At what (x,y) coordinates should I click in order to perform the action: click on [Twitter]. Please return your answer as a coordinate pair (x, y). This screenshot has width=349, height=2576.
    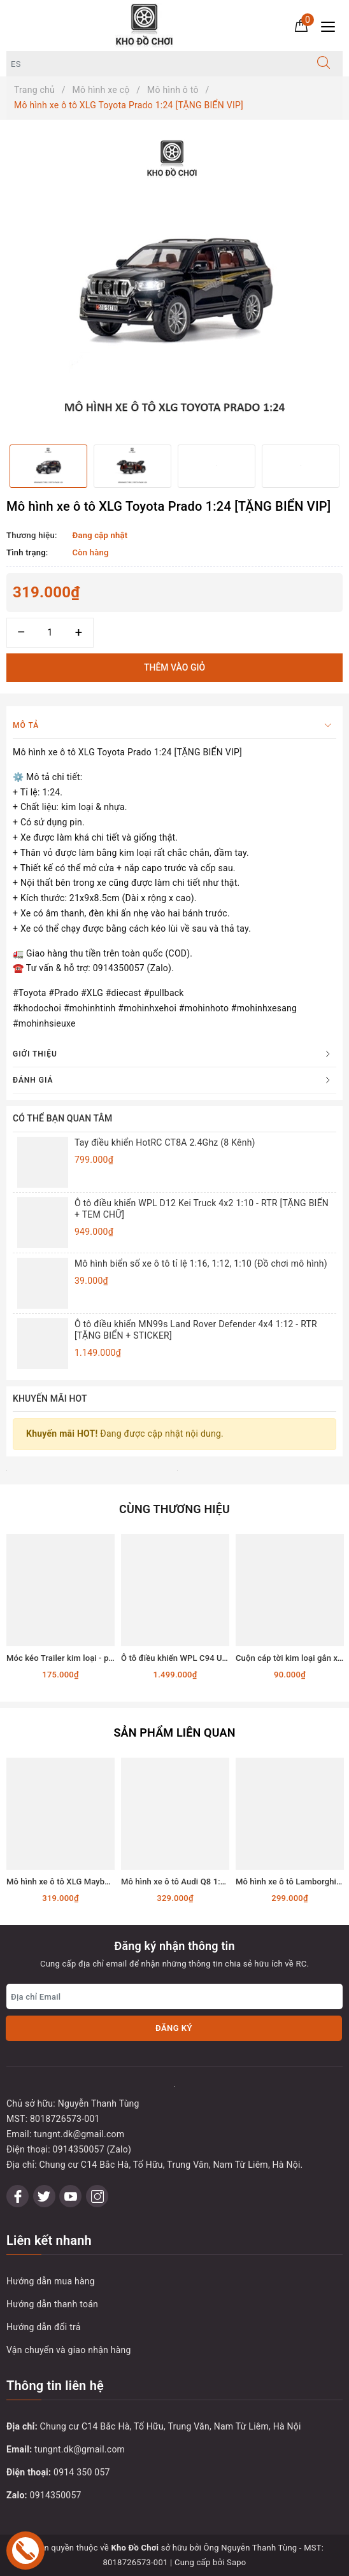
    Looking at the image, I should click on (44, 2196).